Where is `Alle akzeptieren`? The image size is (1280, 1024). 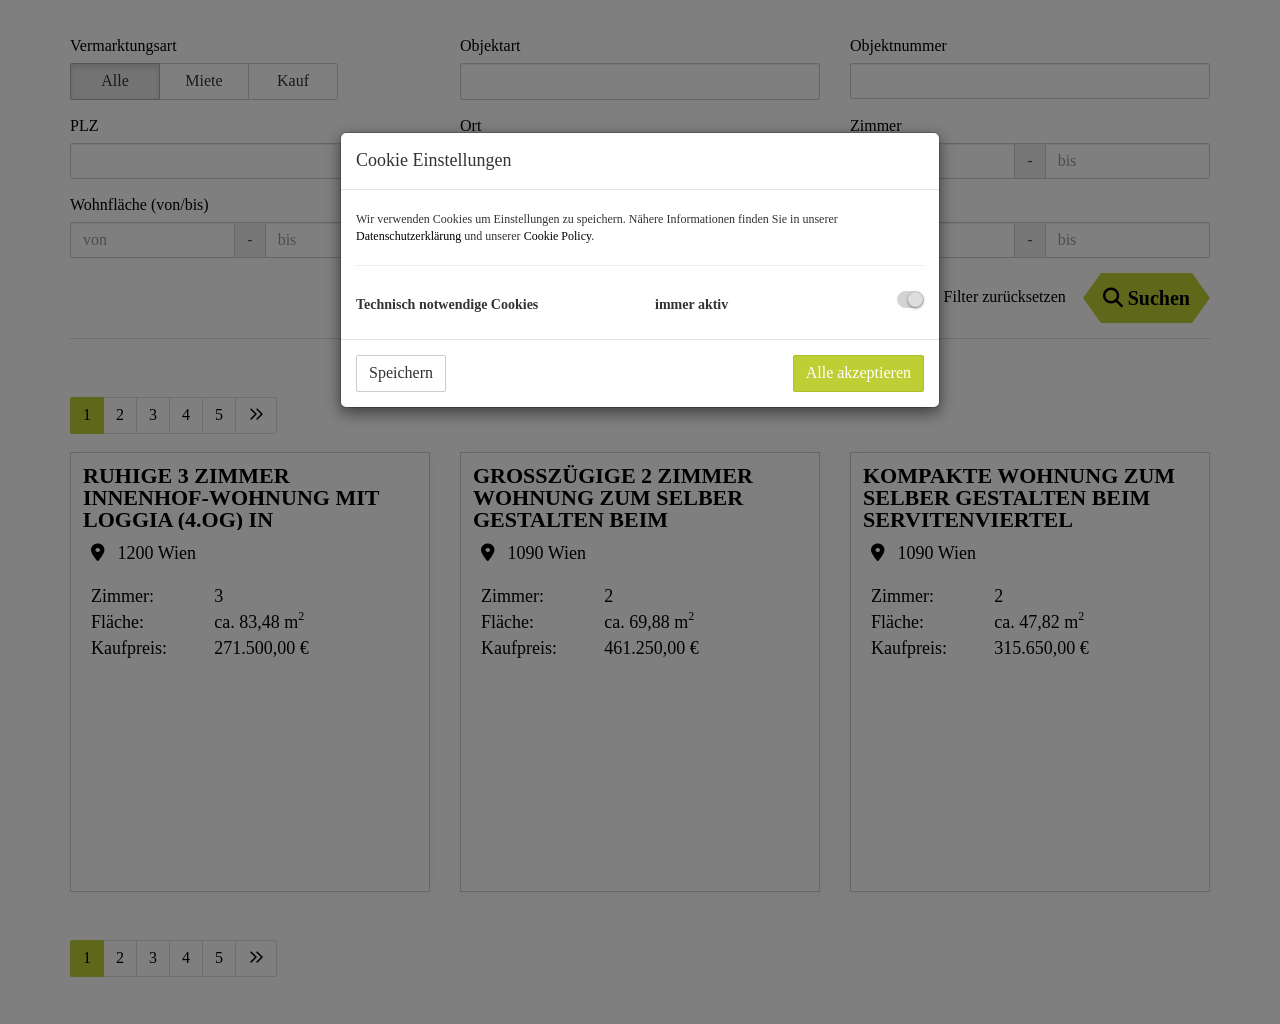
Alle akzeptieren is located at coordinates (858, 372).